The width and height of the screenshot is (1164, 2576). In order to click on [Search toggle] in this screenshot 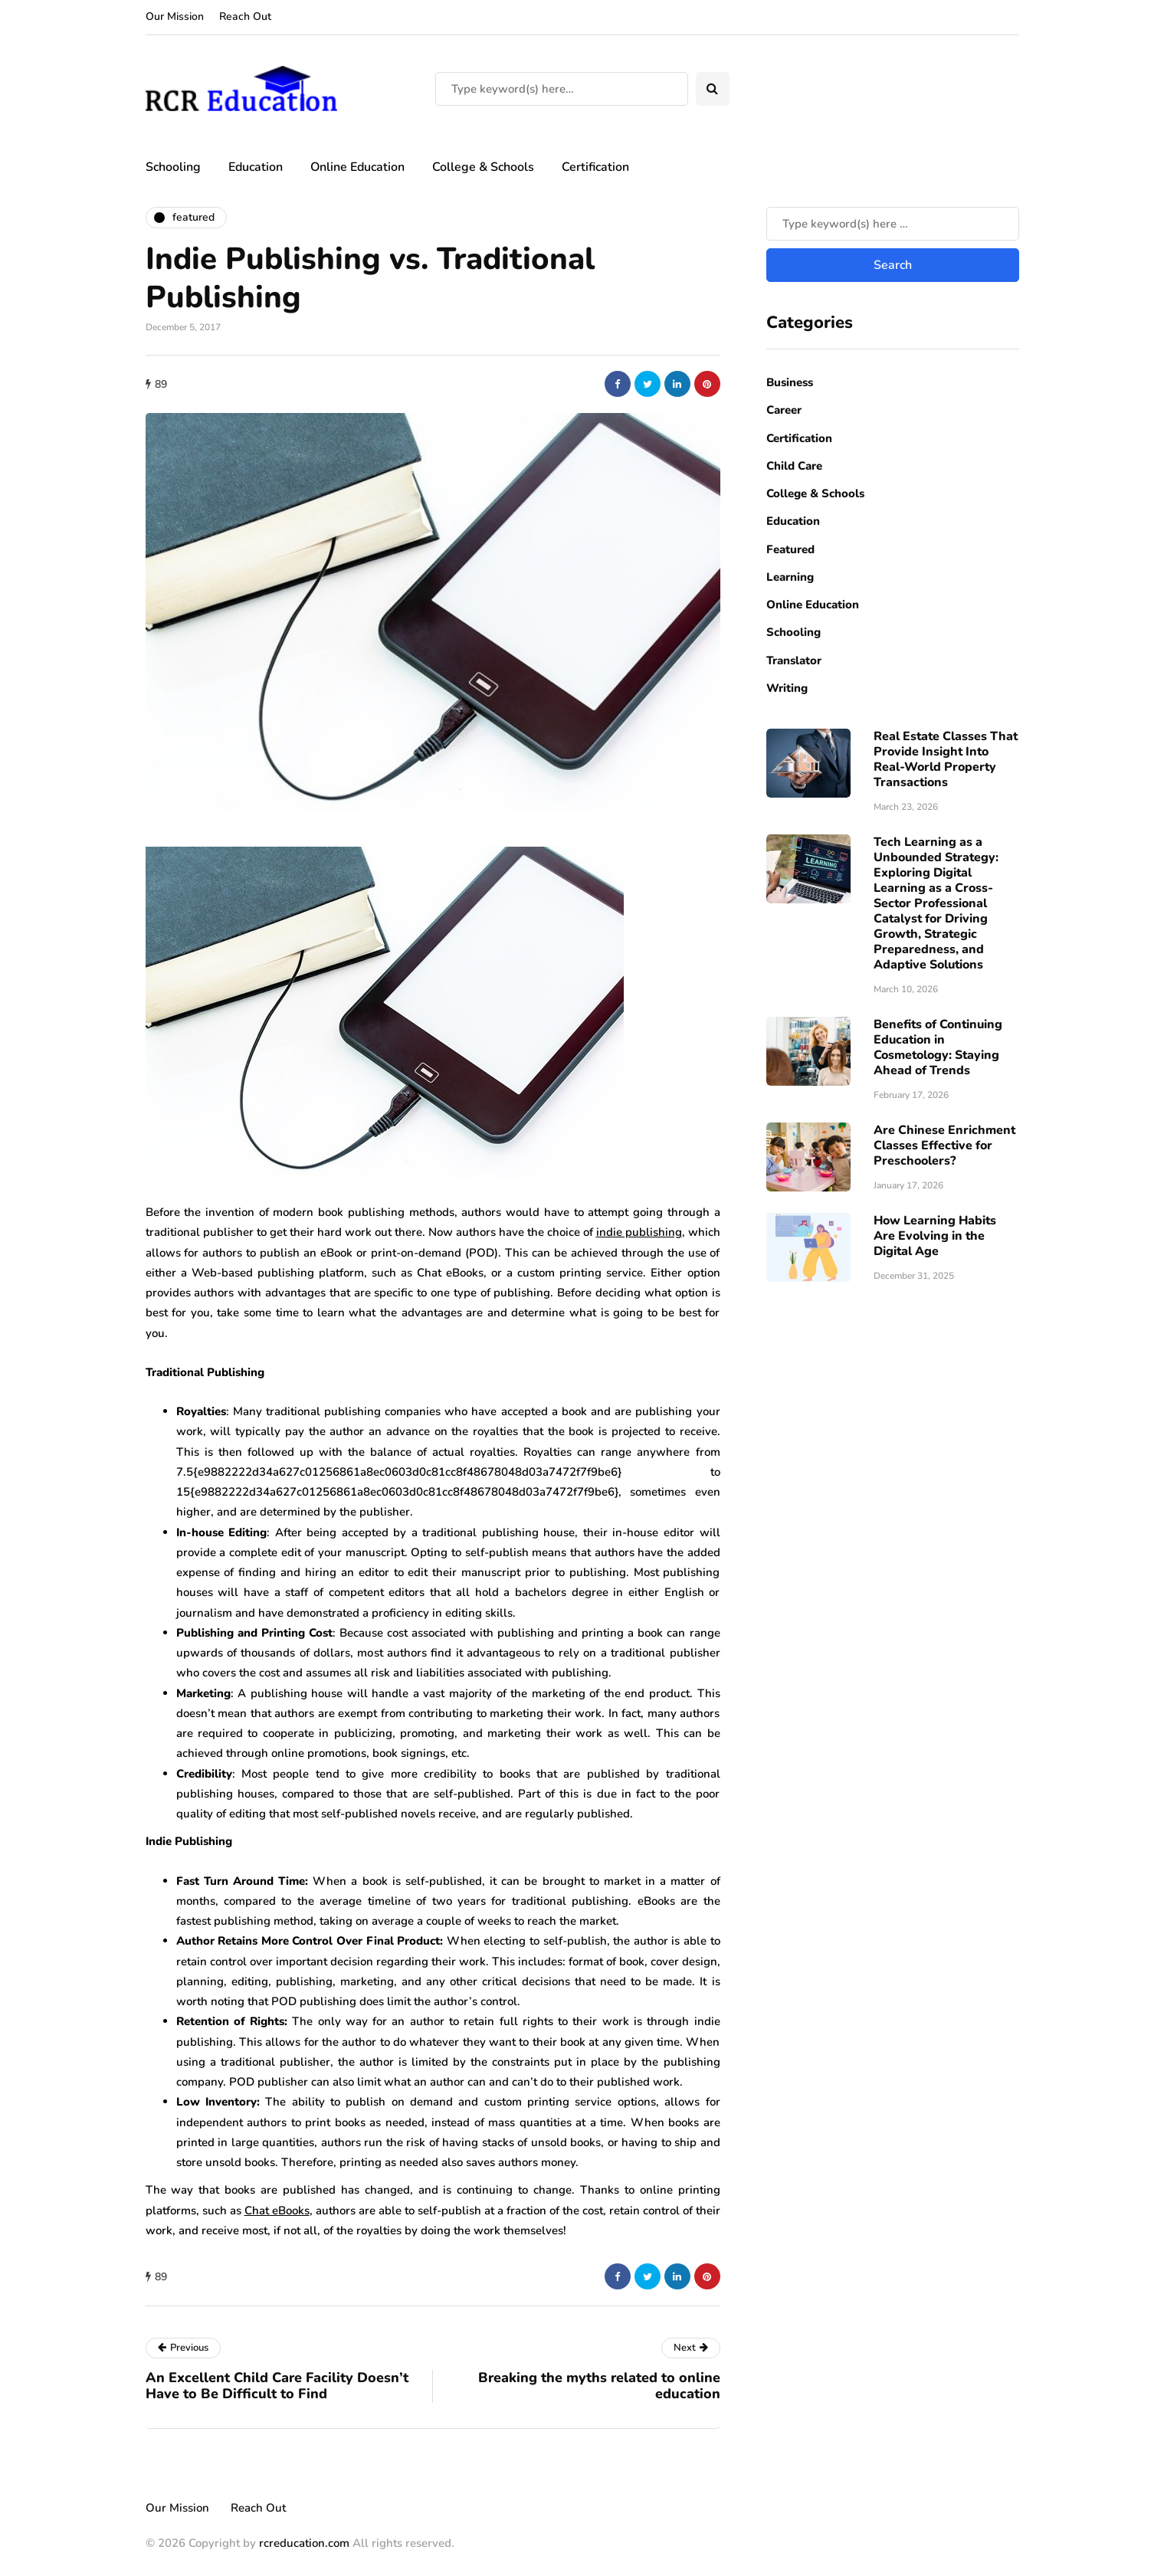, I will do `click(713, 89)`.